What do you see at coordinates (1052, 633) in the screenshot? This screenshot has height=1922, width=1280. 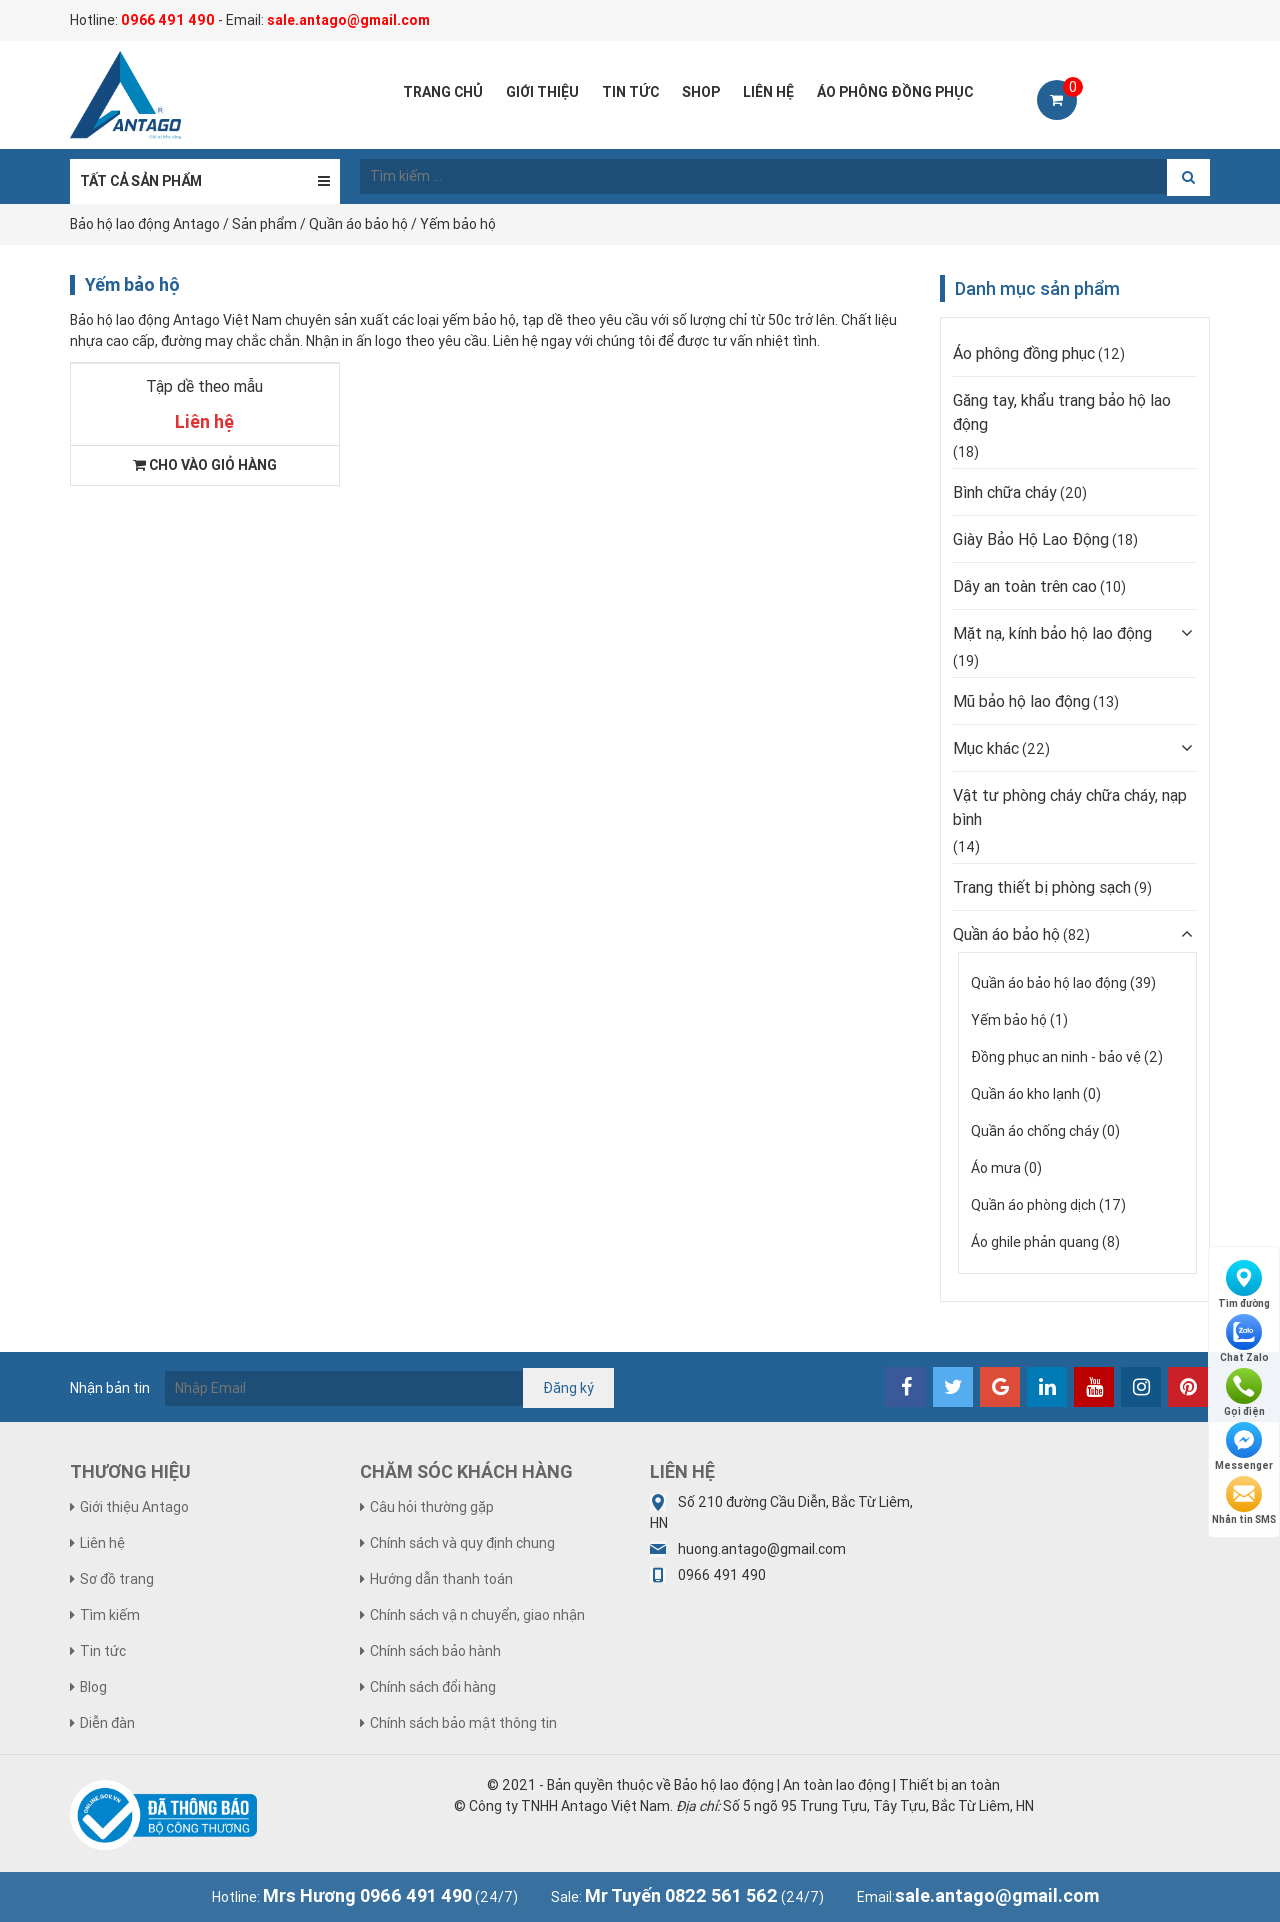 I see `Mặt nạ, kính bảo hộ lao động` at bounding box center [1052, 633].